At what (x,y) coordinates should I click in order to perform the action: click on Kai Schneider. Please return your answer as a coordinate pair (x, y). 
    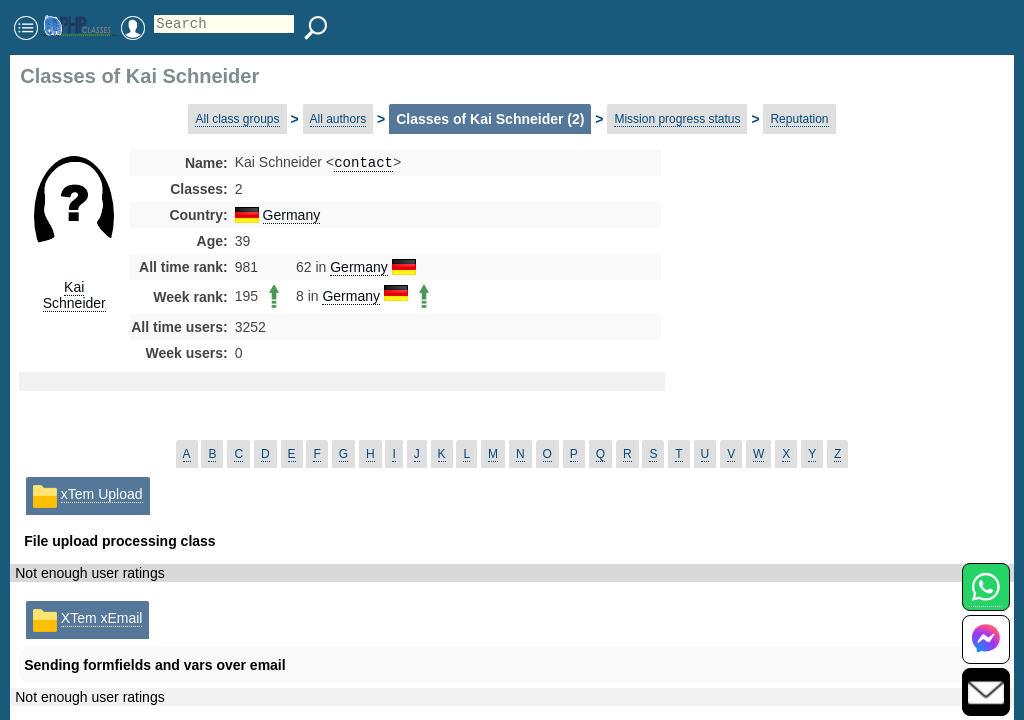
    Looking at the image, I should click on (74, 295).